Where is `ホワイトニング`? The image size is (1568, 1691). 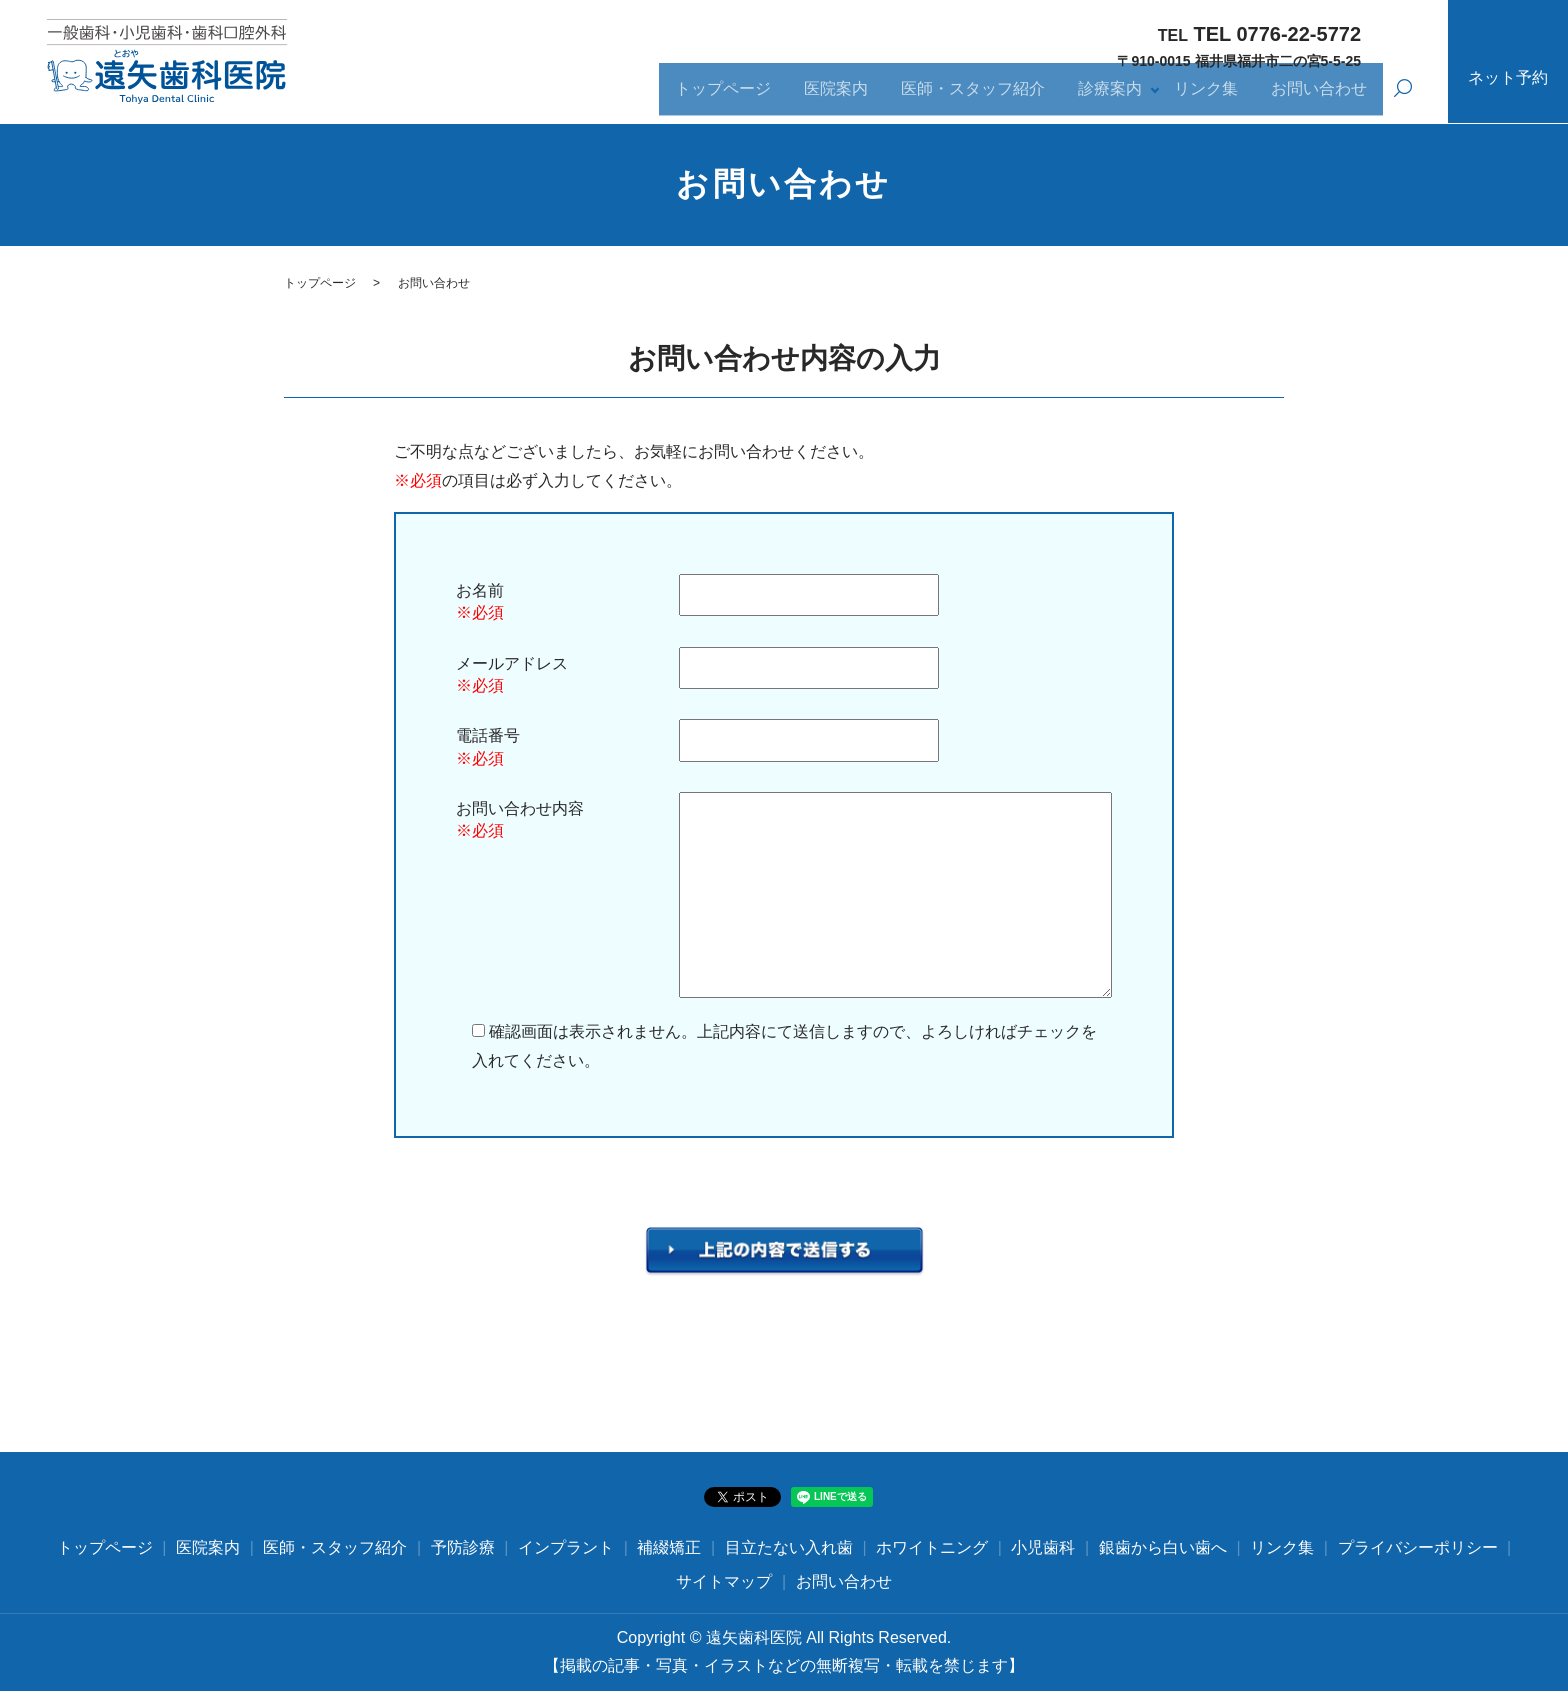
ホワイトニング is located at coordinates (932, 1547).